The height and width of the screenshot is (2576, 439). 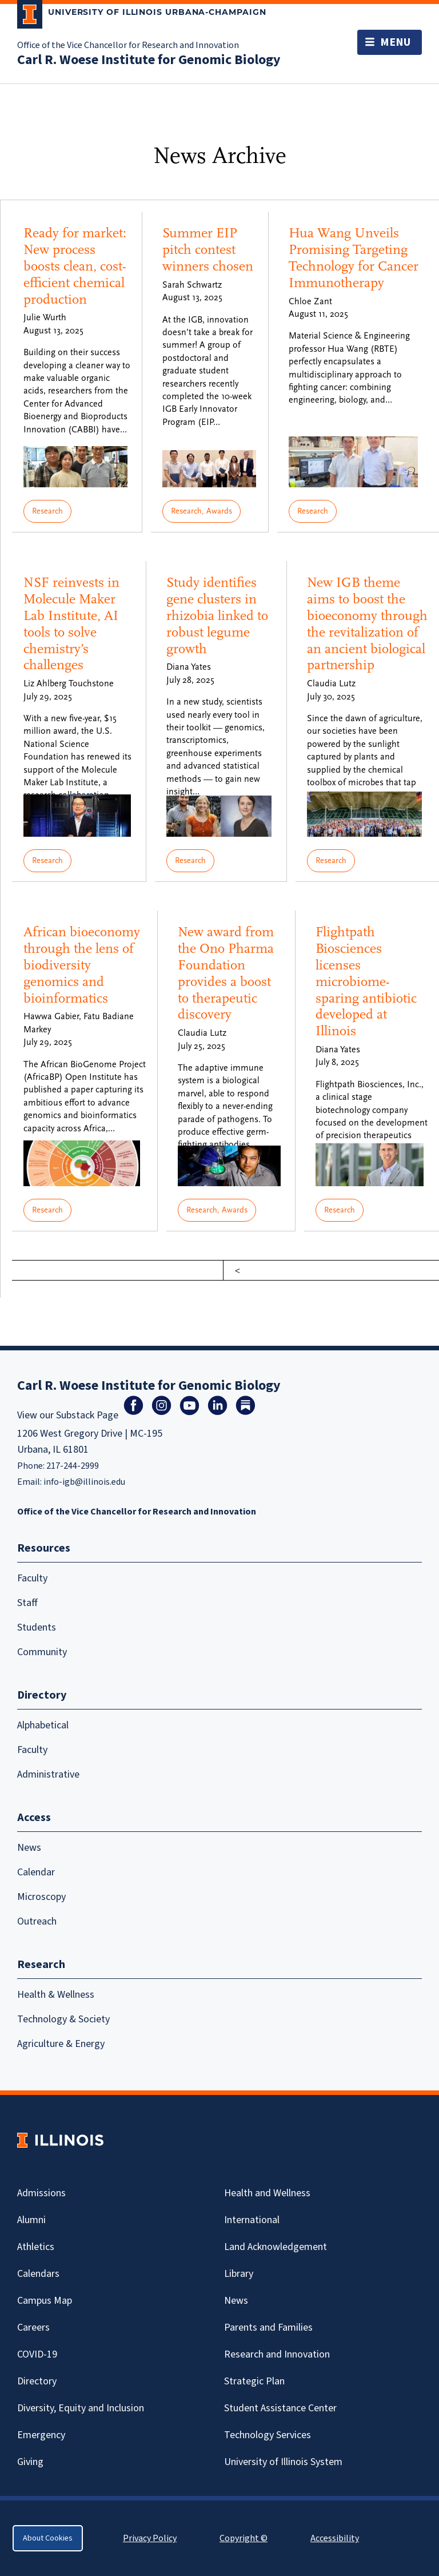 I want to click on Covid-19, so click(x=37, y=2354).